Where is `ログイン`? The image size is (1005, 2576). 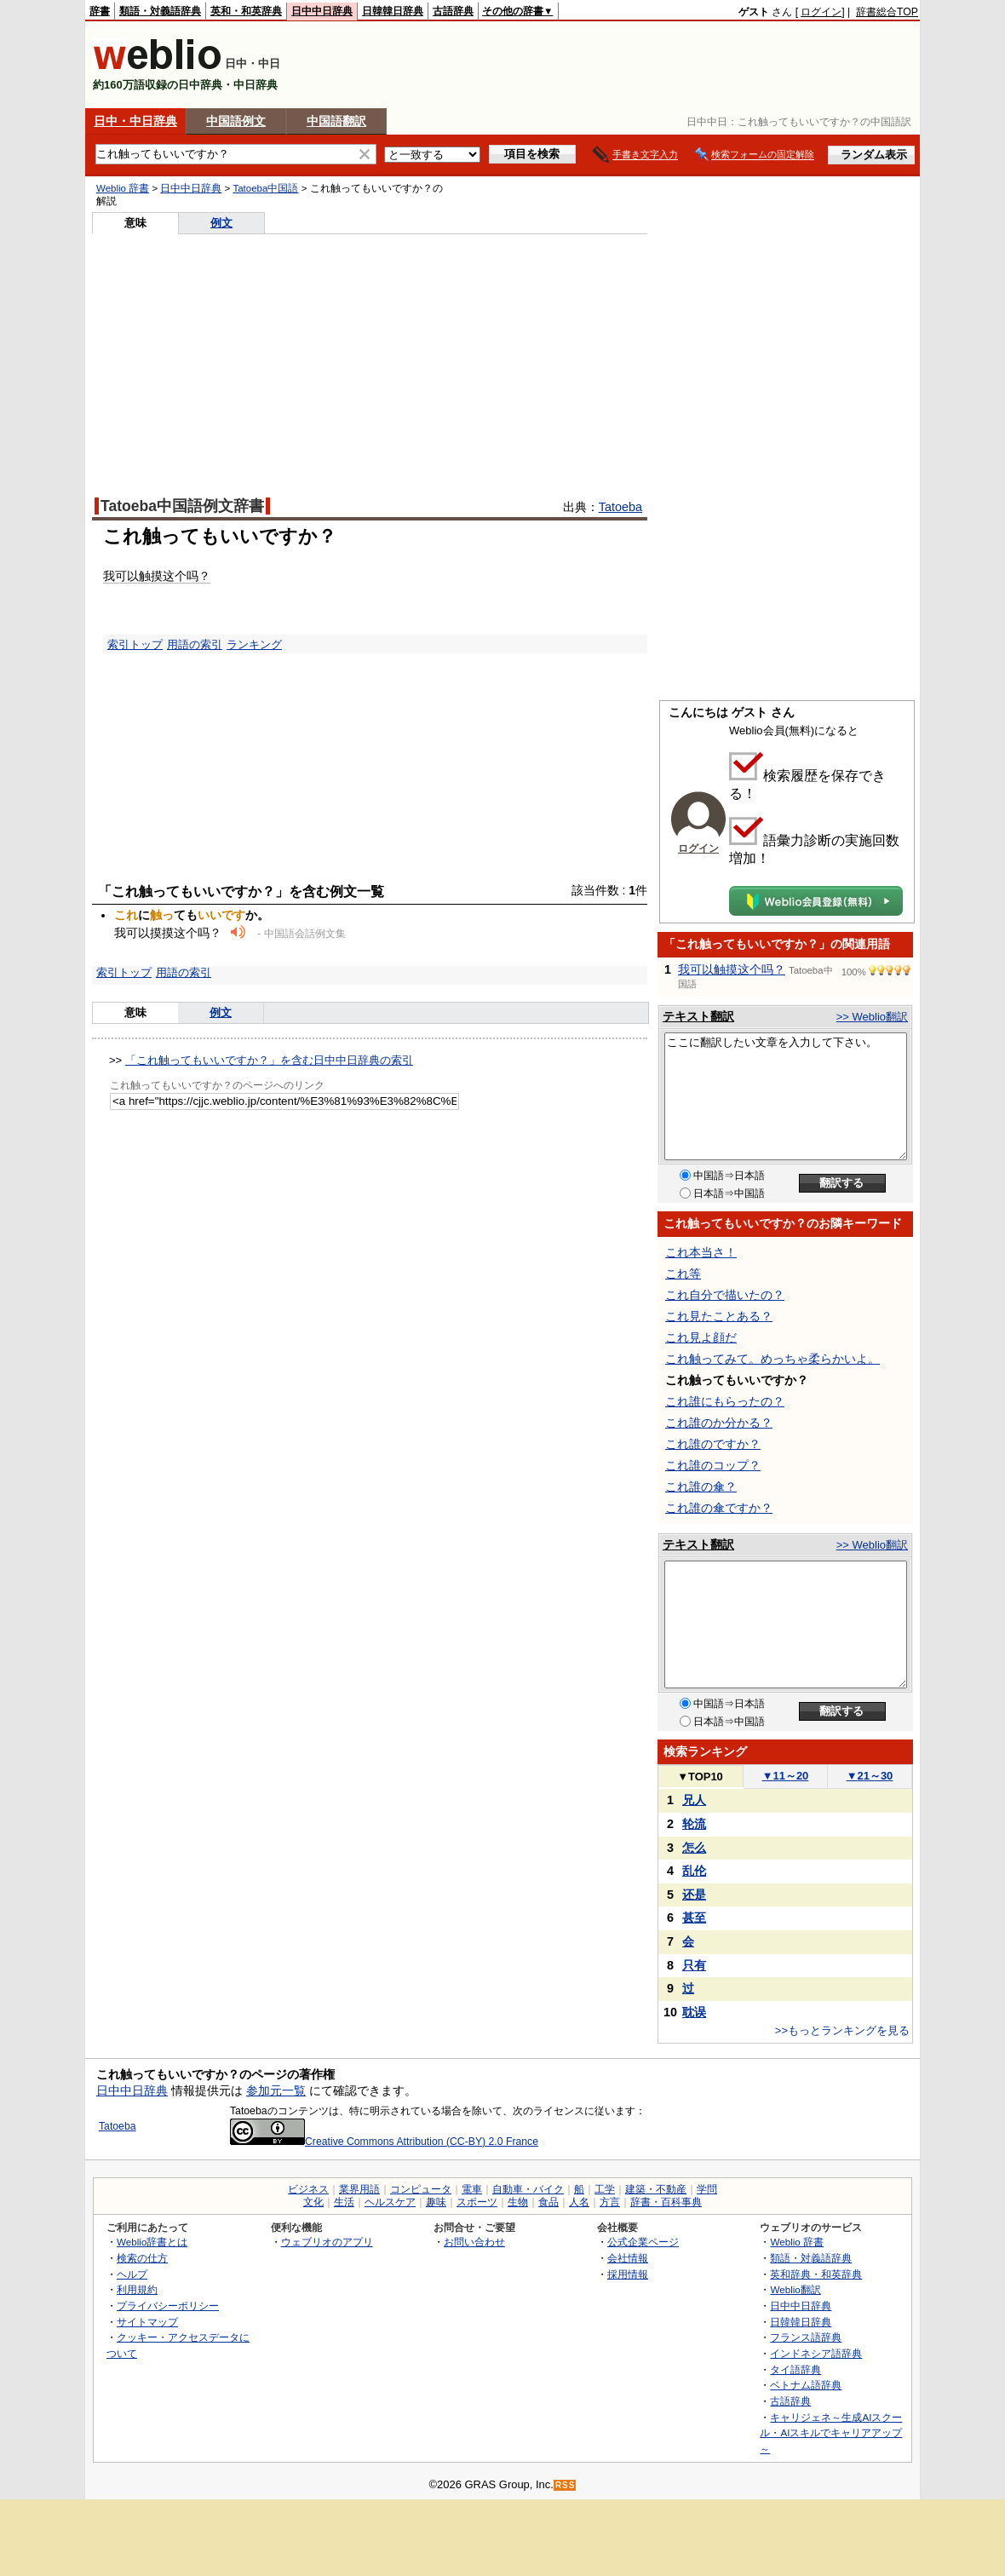
ログイン is located at coordinates (821, 12).